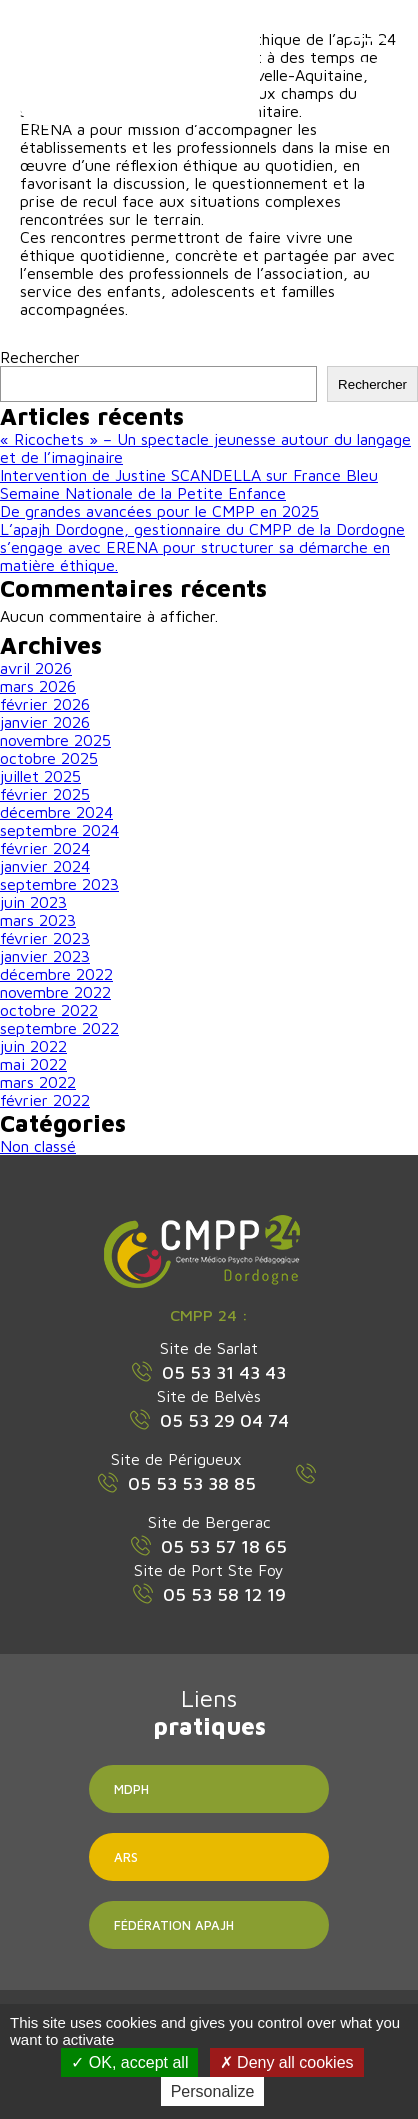 The height and width of the screenshot is (2119, 418). I want to click on janvier 2024, so click(45, 866).